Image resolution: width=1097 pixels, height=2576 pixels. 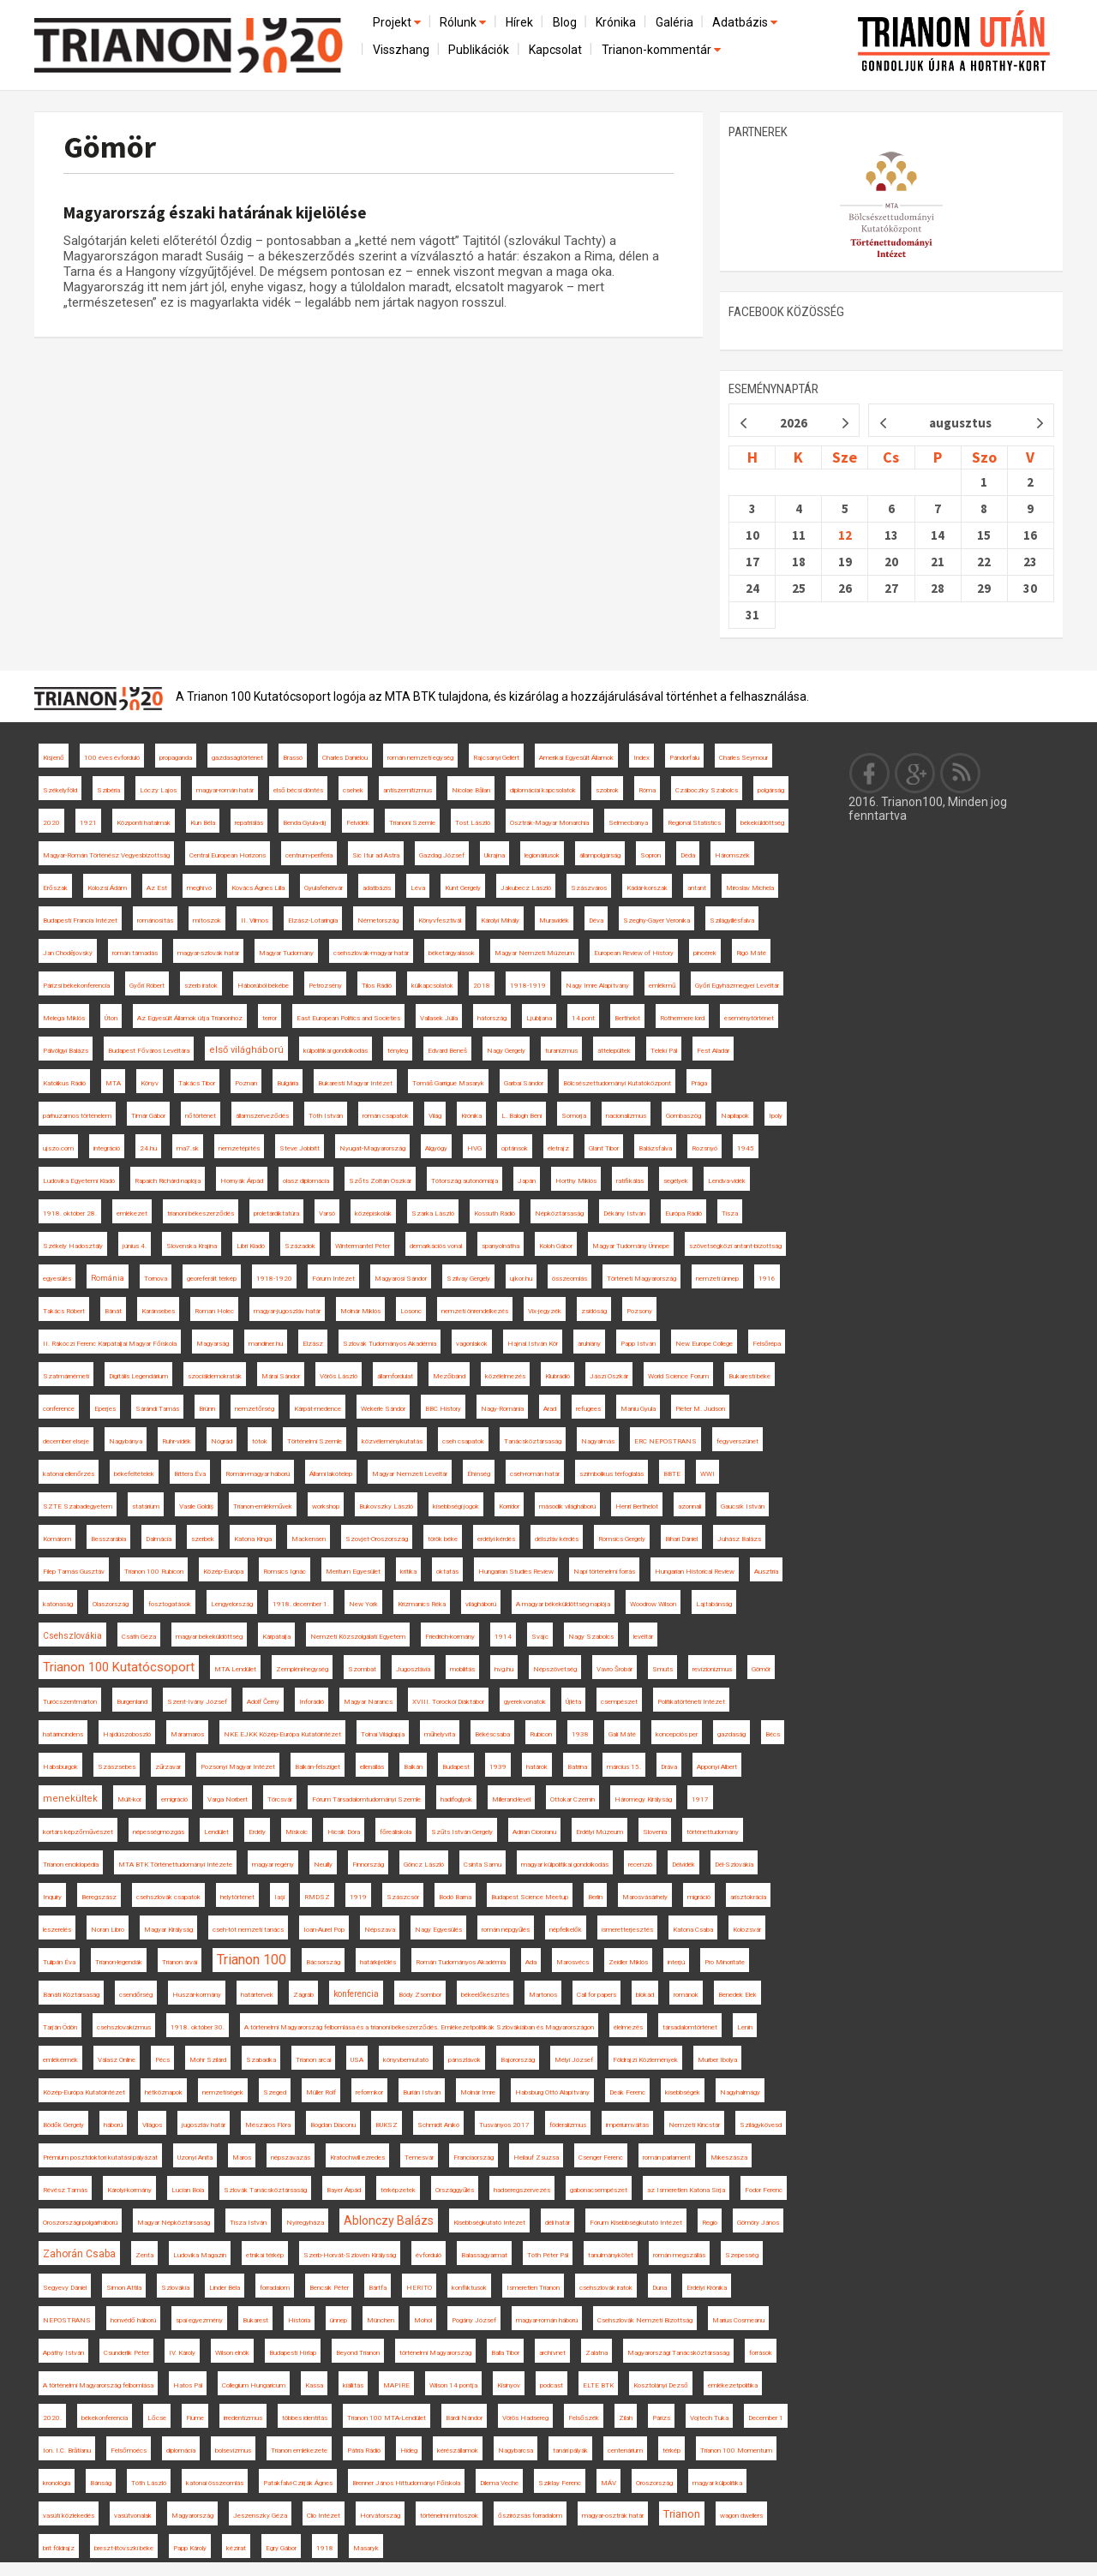 I want to click on mítoszok, so click(x=207, y=920).